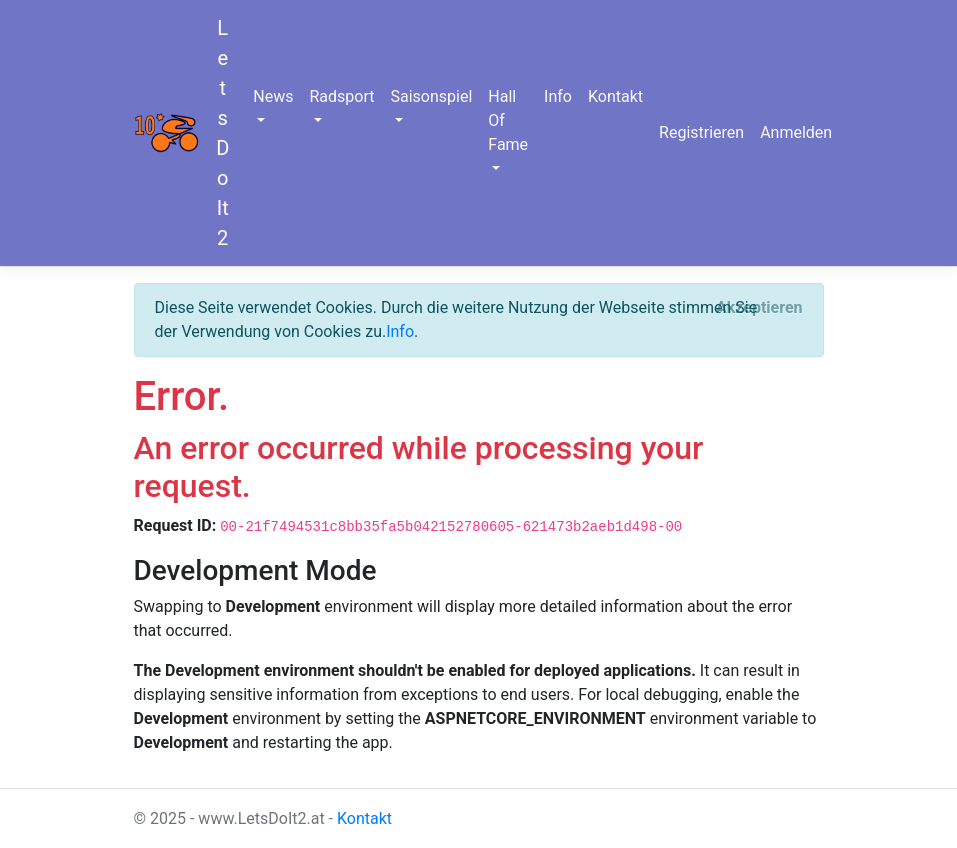 The image size is (957, 848). I want to click on Kontakt, so click(615, 96).